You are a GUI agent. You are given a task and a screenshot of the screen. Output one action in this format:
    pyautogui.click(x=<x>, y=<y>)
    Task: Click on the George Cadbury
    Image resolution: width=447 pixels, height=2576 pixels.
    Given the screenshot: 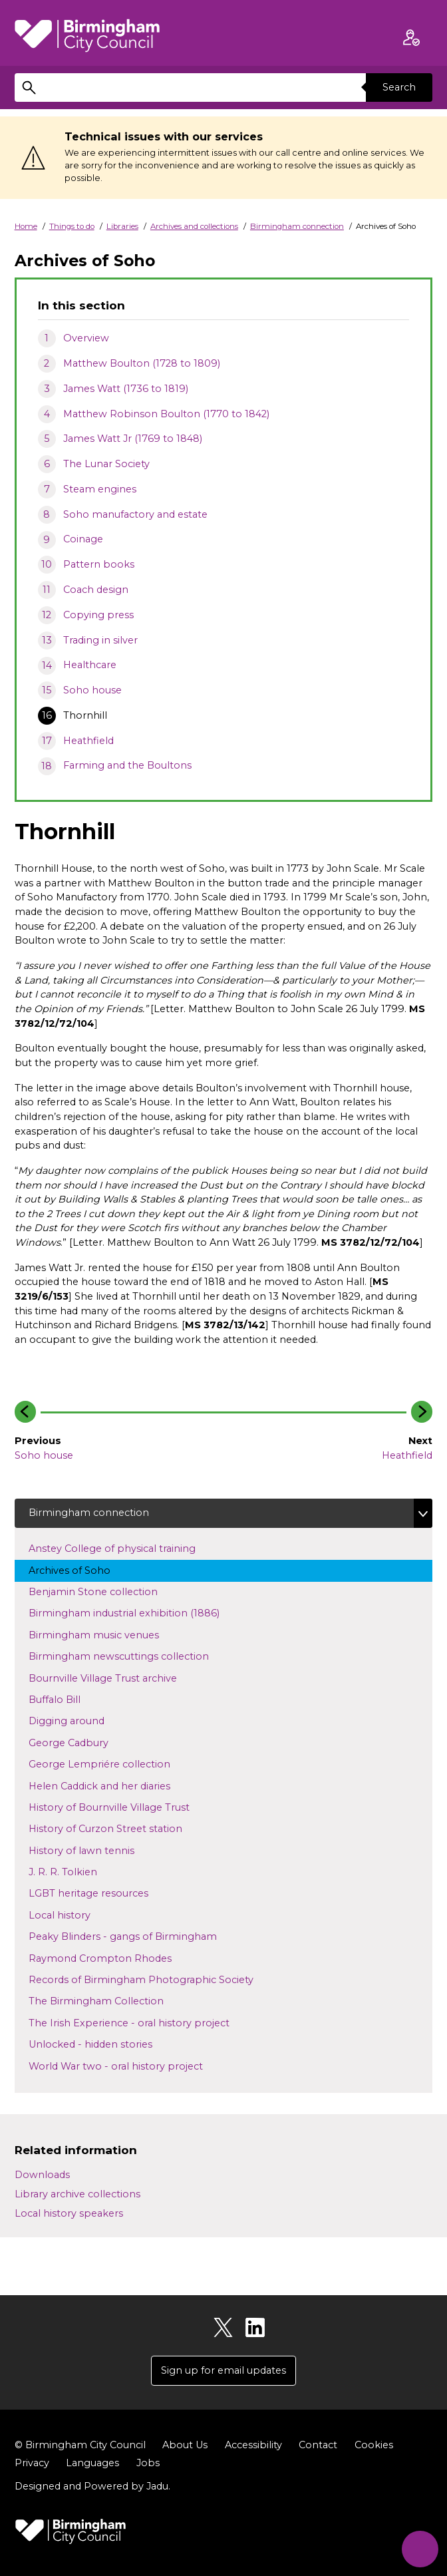 What is the action you would take?
    pyautogui.click(x=81, y=1742)
    